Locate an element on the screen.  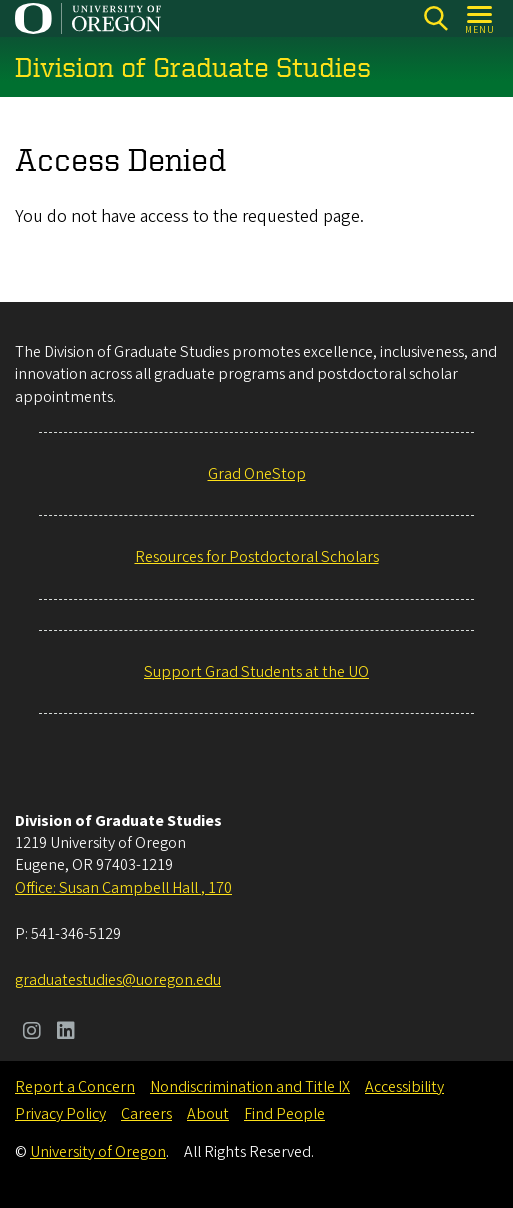
University of Oregon is located at coordinates (98, 1152).